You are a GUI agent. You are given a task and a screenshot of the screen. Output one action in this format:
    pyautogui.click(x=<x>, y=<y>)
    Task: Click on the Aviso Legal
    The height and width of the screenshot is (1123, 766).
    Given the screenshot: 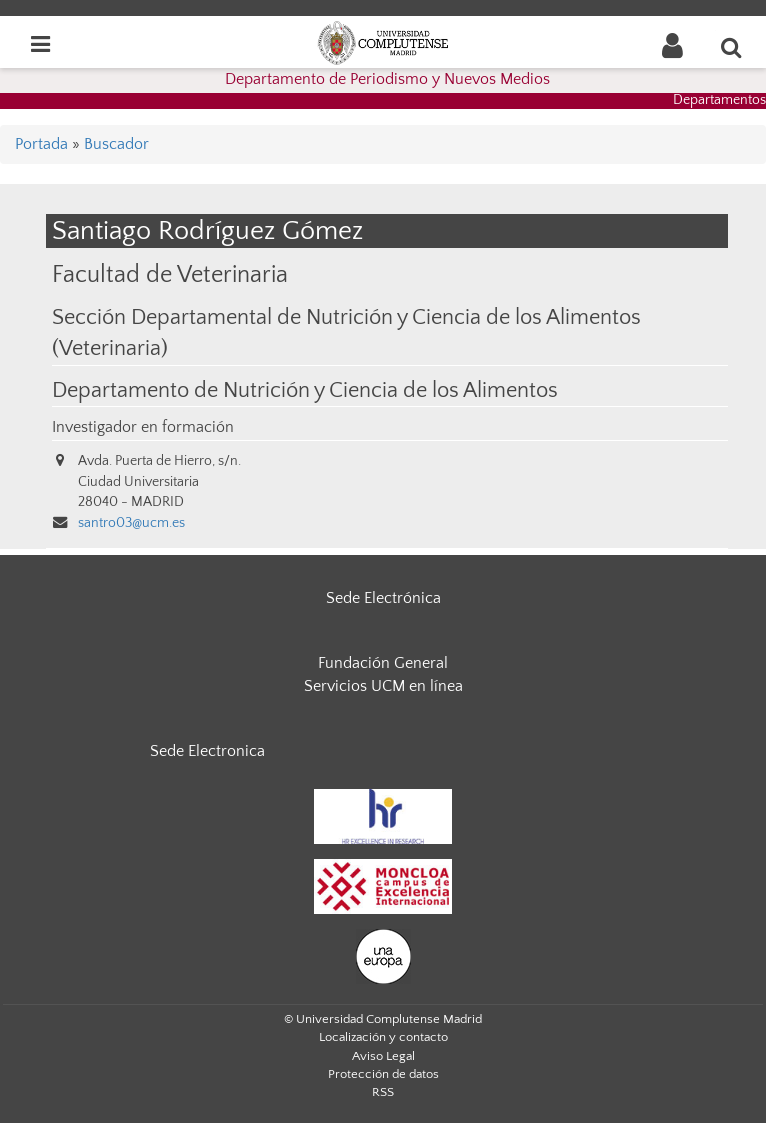 What is the action you would take?
    pyautogui.click(x=383, y=1056)
    